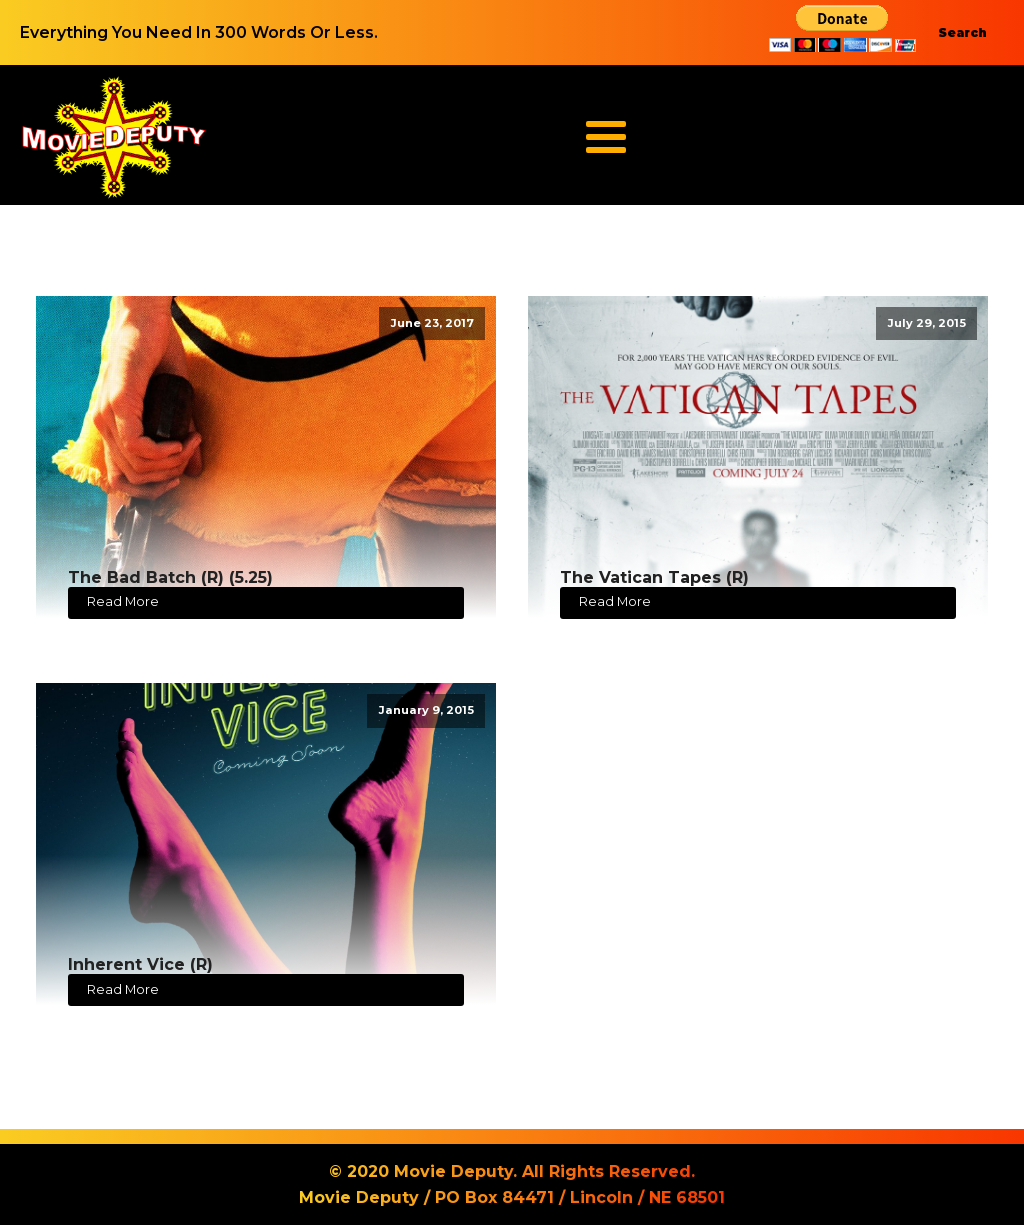  I want to click on Inherent Vice (R), so click(140, 964).